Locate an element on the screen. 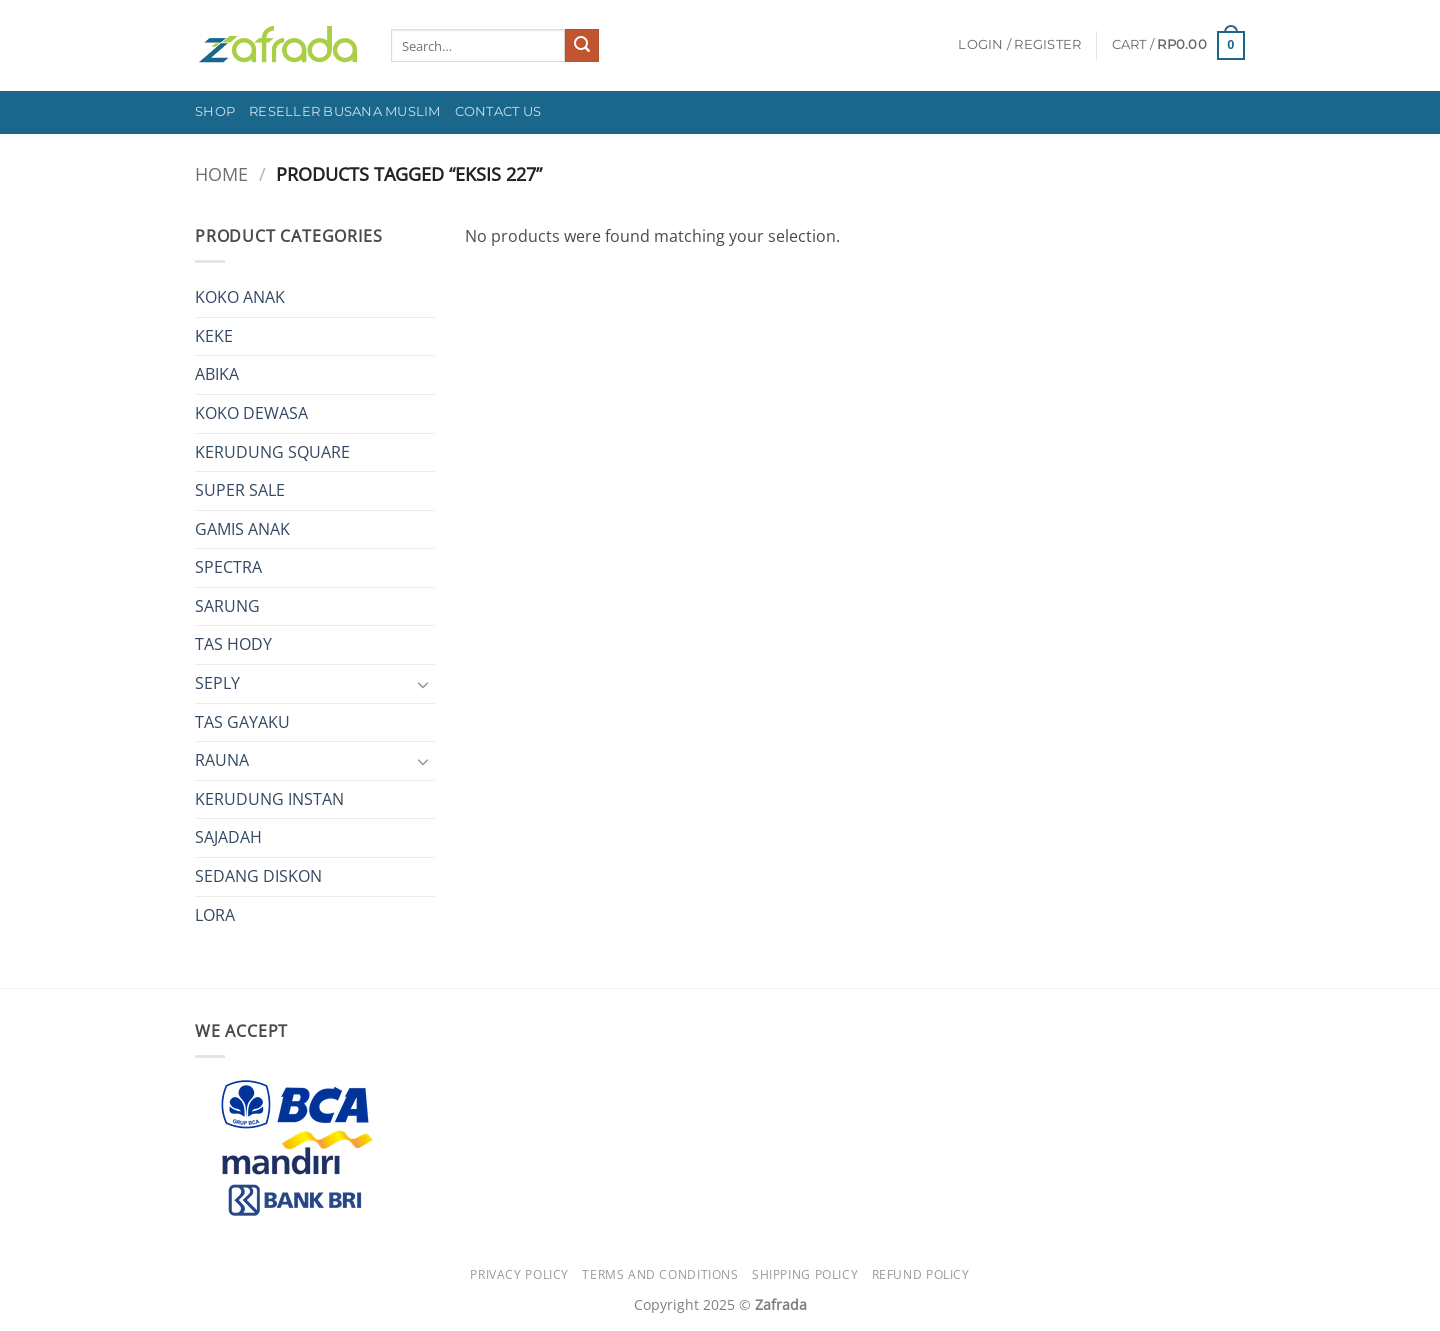  Terms and Conditions is located at coordinates (660, 1274).